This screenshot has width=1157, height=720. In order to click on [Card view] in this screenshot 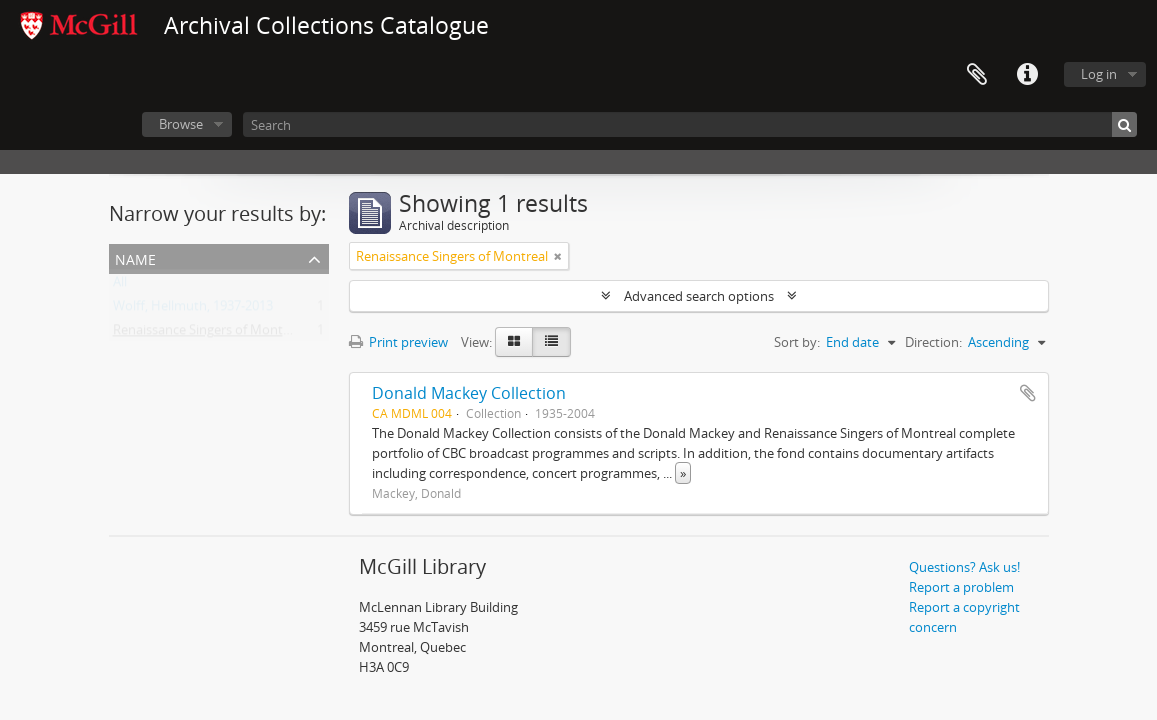, I will do `click(514, 342)`.